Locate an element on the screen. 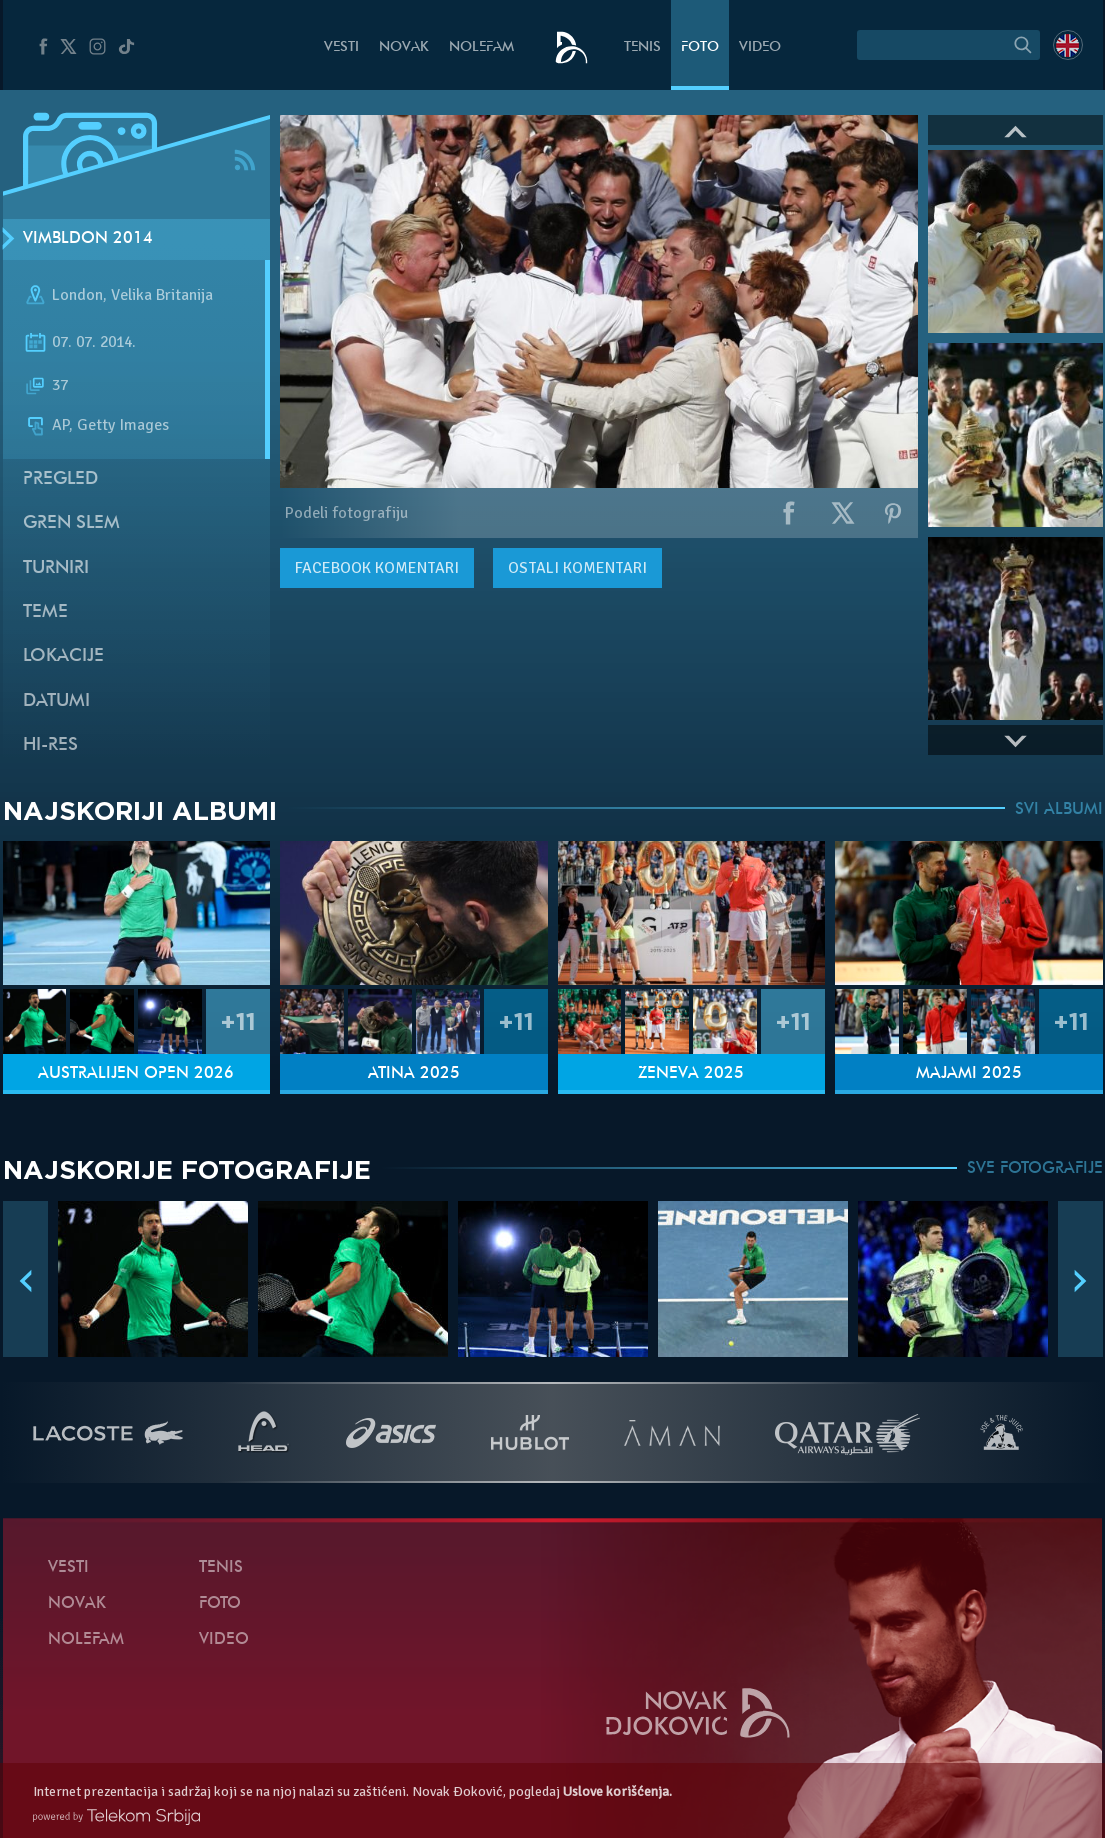 This screenshot has height=1838, width=1105. Ženeva 2025 is located at coordinates (691, 1074).